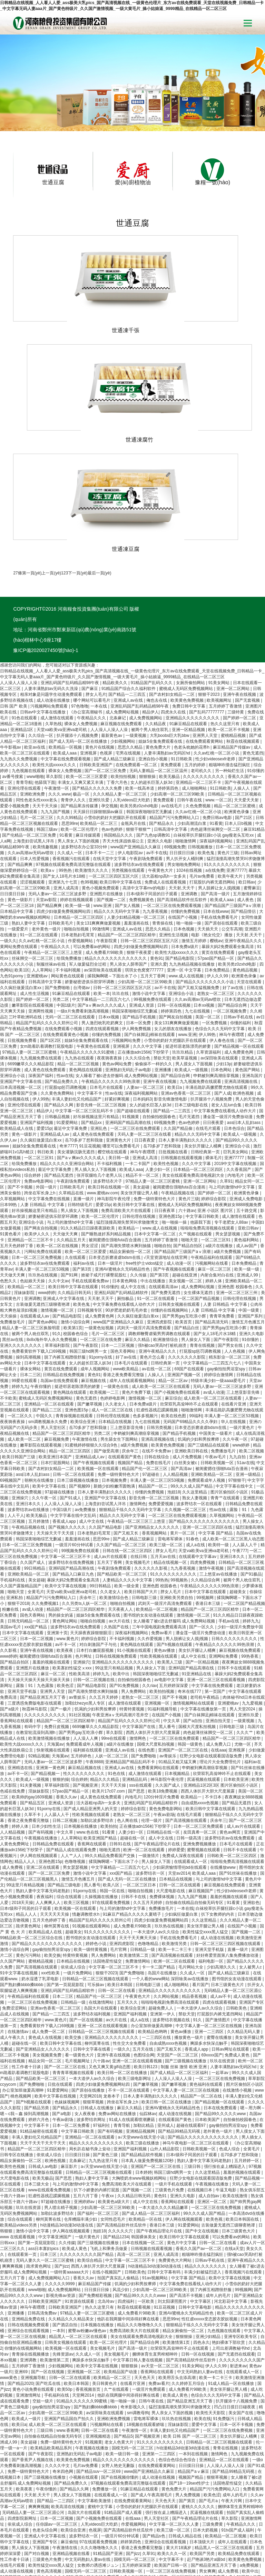 The height and width of the screenshot is (2576, 265). Describe the element at coordinates (222, 1229) in the screenshot. I see `青青草免费看` at that location.